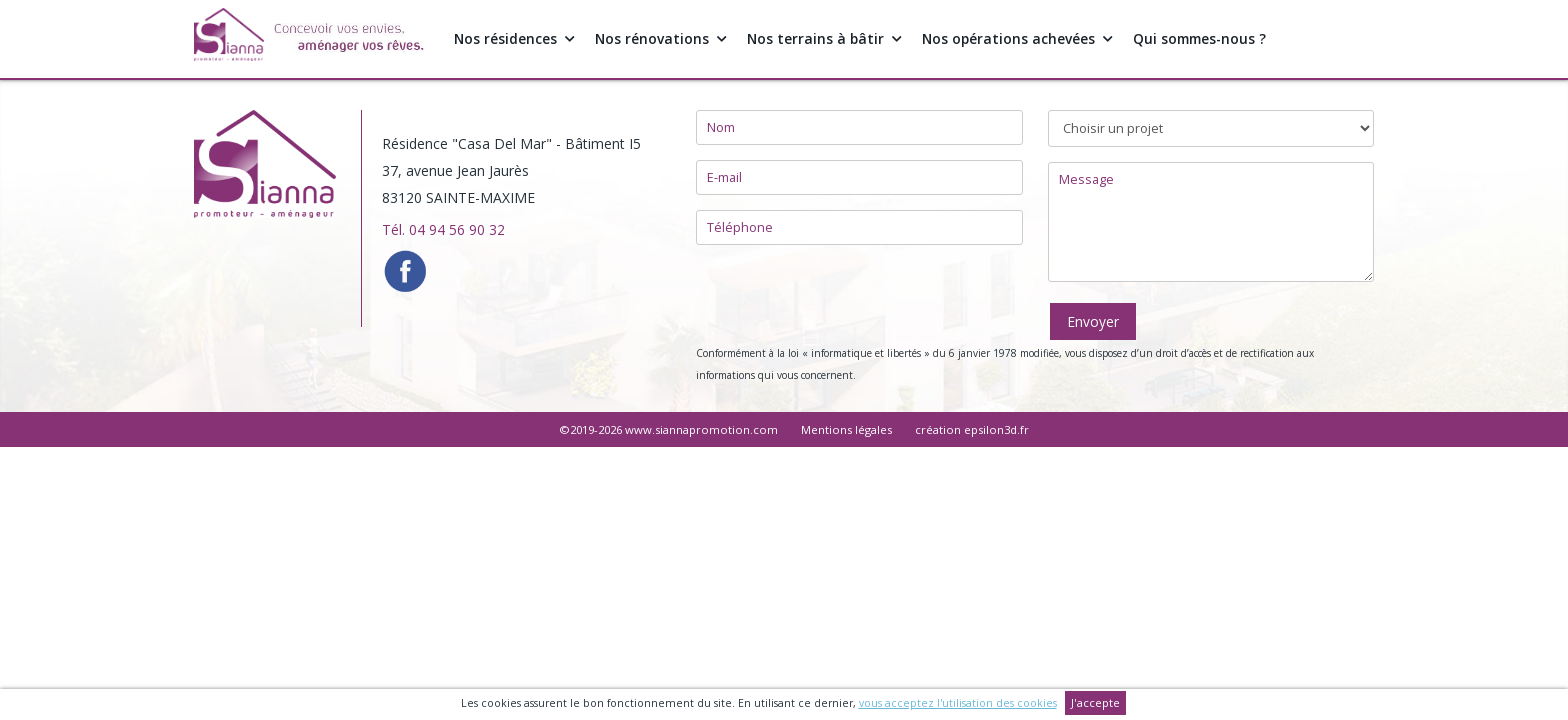 The width and height of the screenshot is (1568, 720). Describe the element at coordinates (848, 299) in the screenshot. I see `[presentation]` at that location.